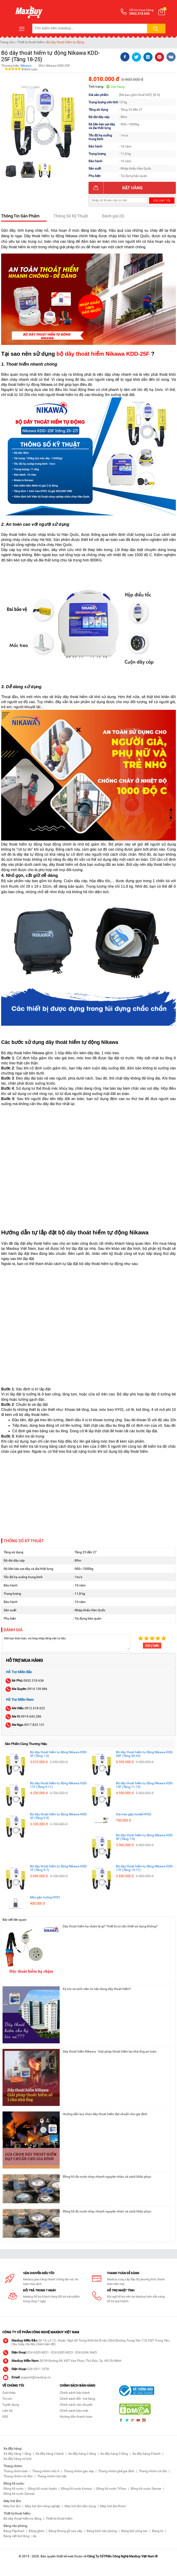 The height and width of the screenshot is (2576, 177). What do you see at coordinates (146, 2453) in the screenshot?
I see `Xe đẩy hàng 4 bánh` at bounding box center [146, 2453].